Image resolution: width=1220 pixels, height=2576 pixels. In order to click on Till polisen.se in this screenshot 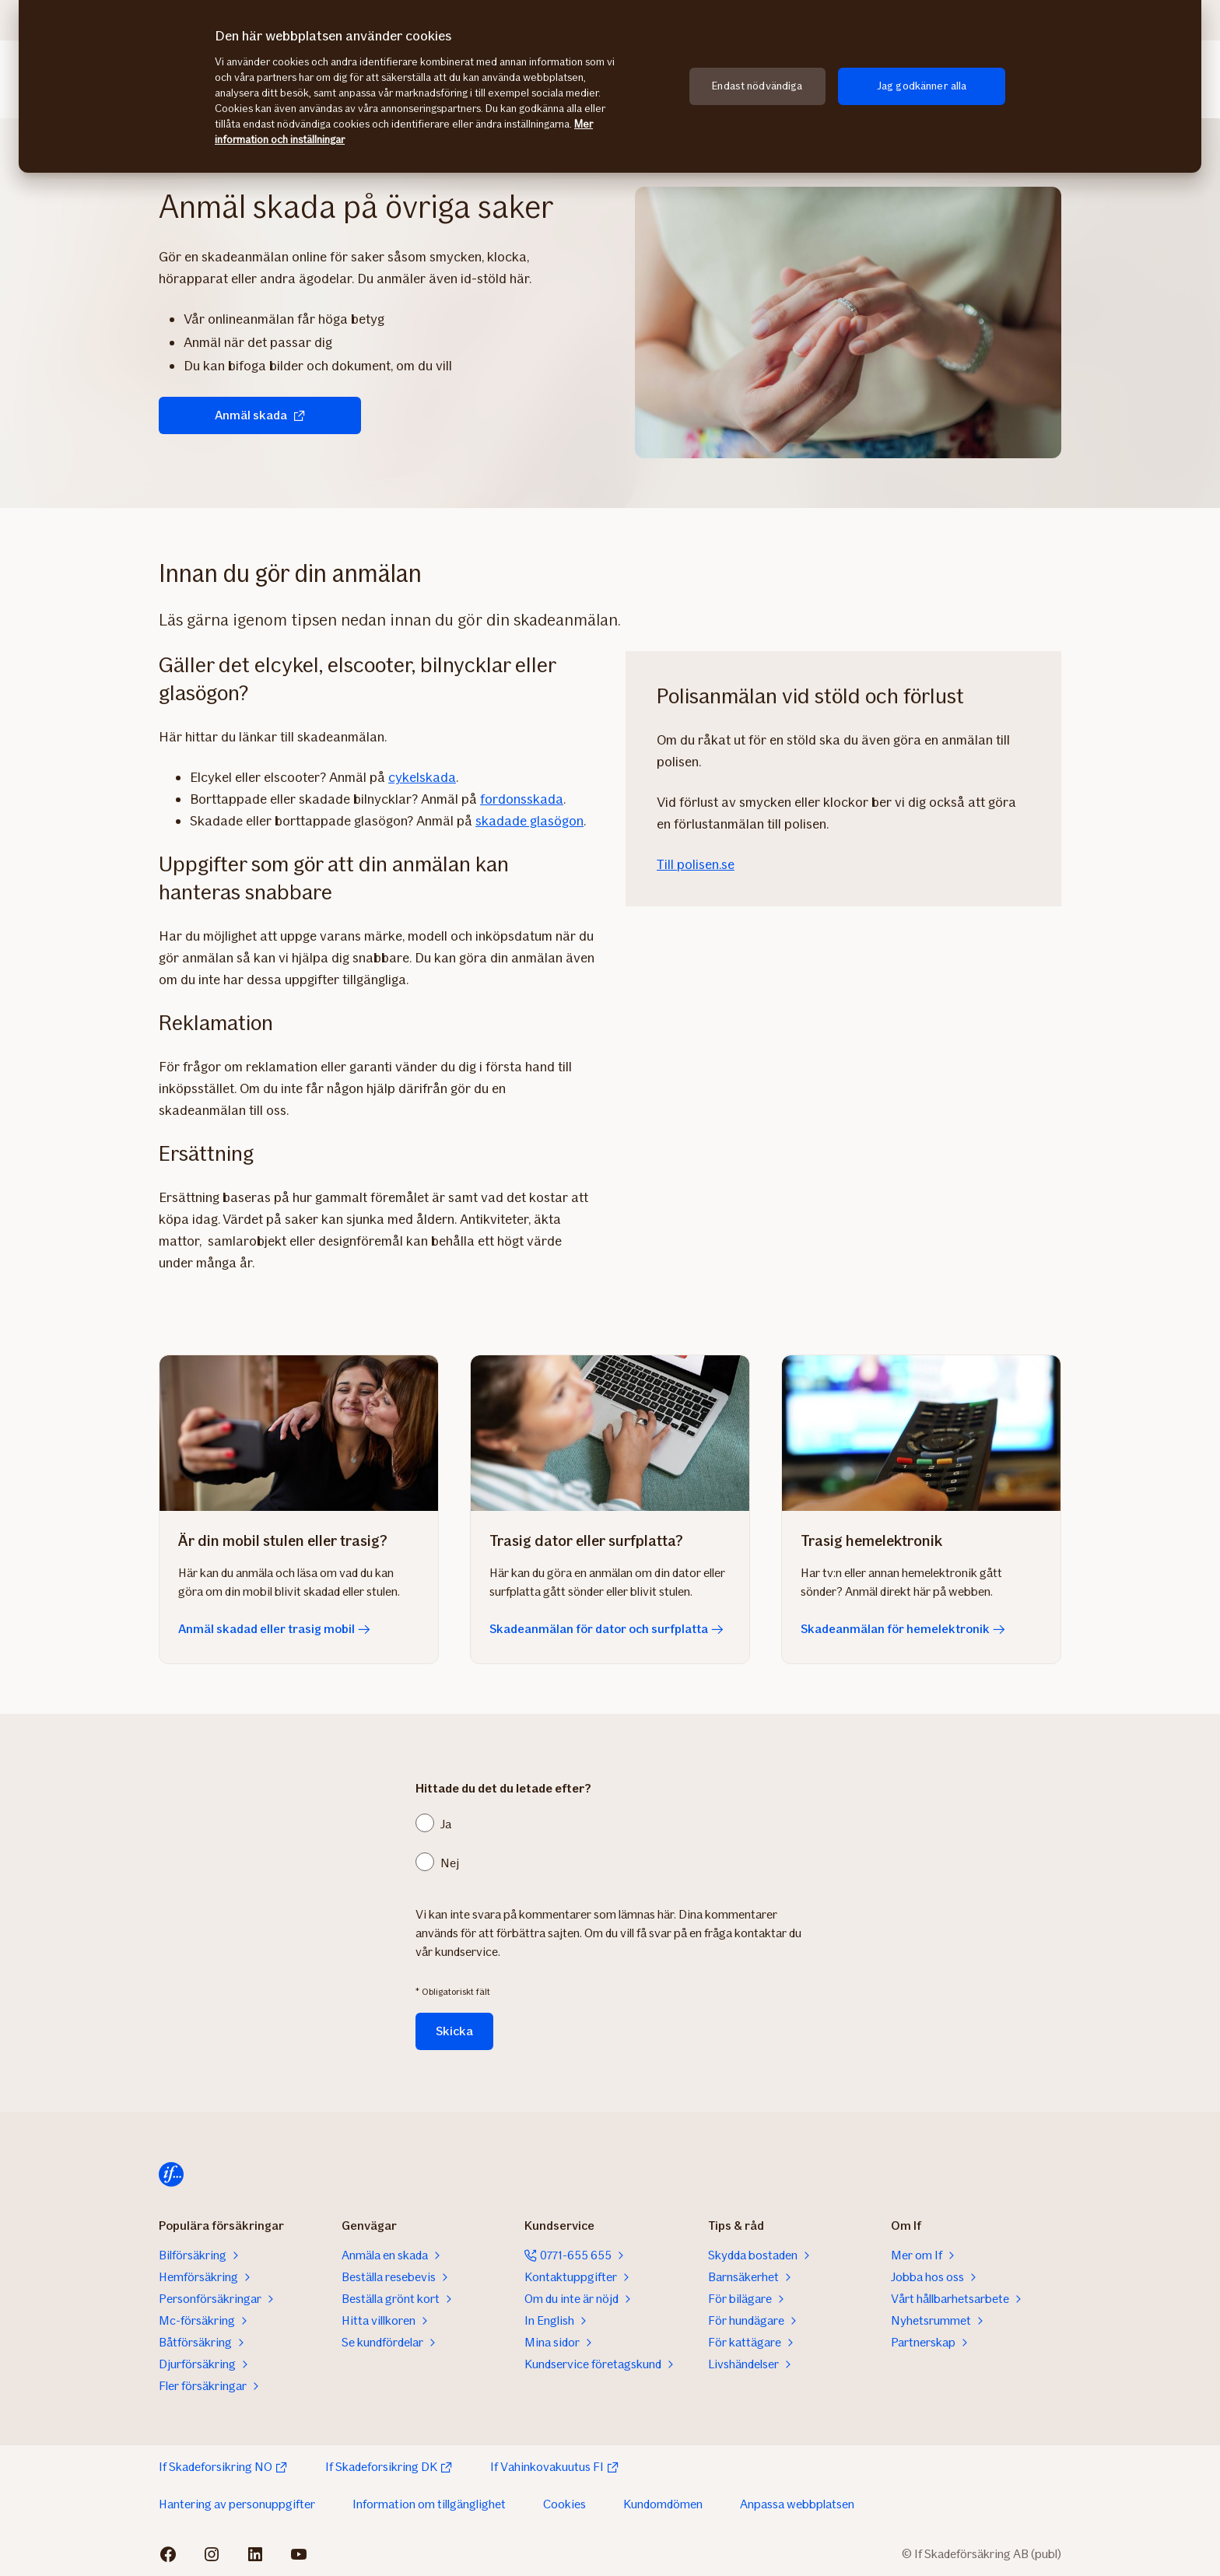, I will do `click(695, 864)`.